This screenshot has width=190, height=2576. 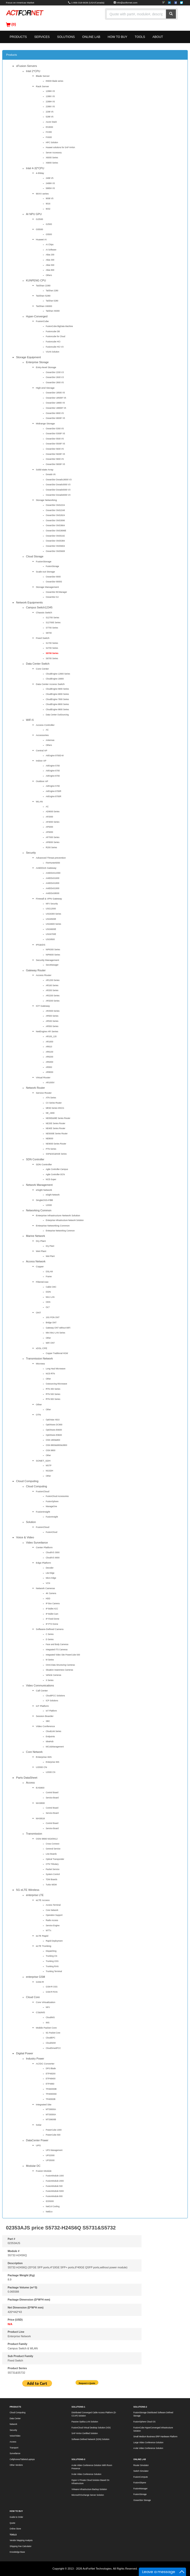 I want to click on ATN Series, so click(x=51, y=1098).